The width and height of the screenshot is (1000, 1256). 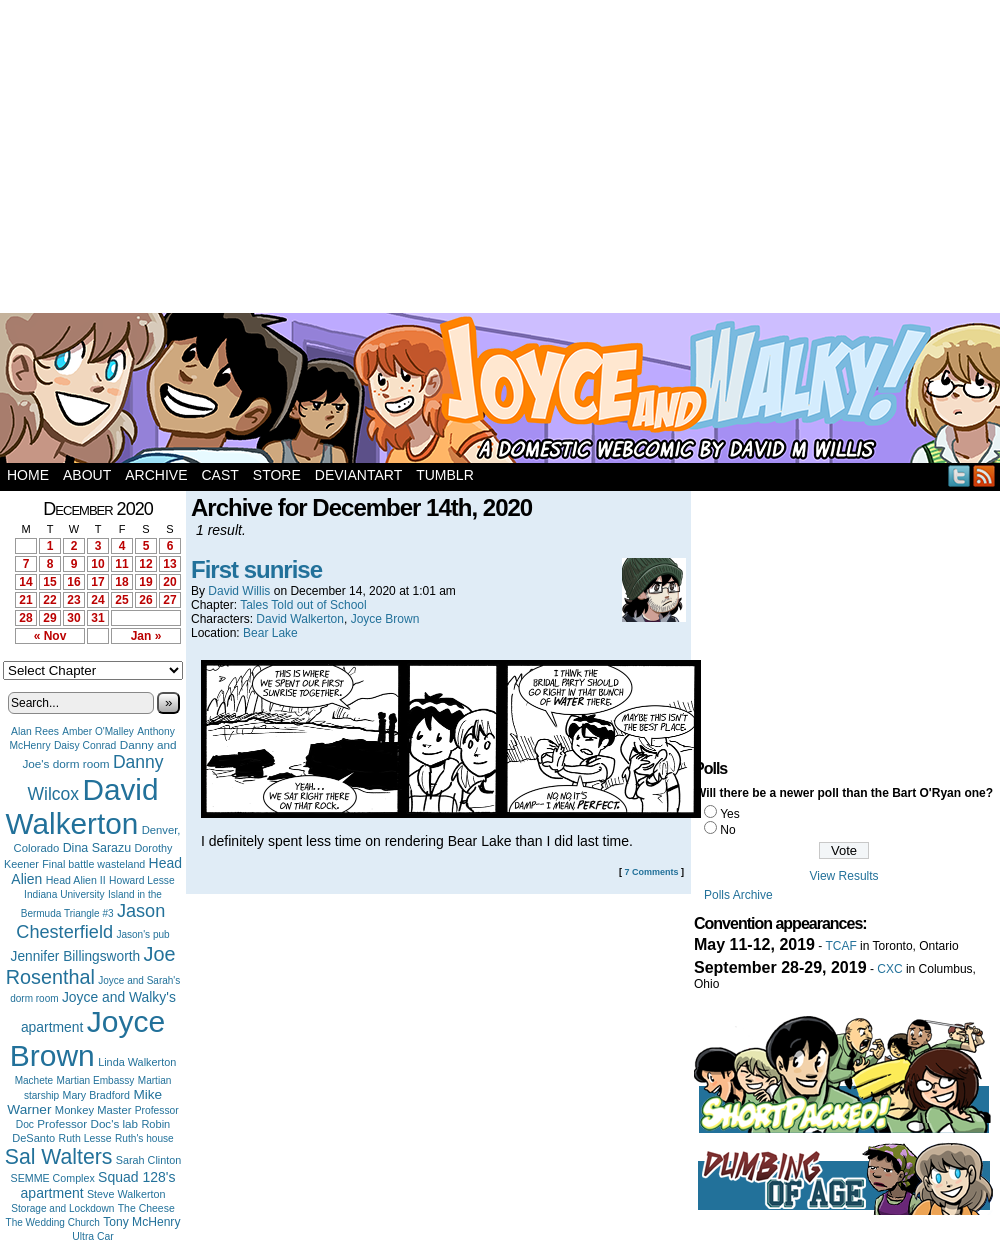 What do you see at coordinates (121, 564) in the screenshot?
I see `11` at bounding box center [121, 564].